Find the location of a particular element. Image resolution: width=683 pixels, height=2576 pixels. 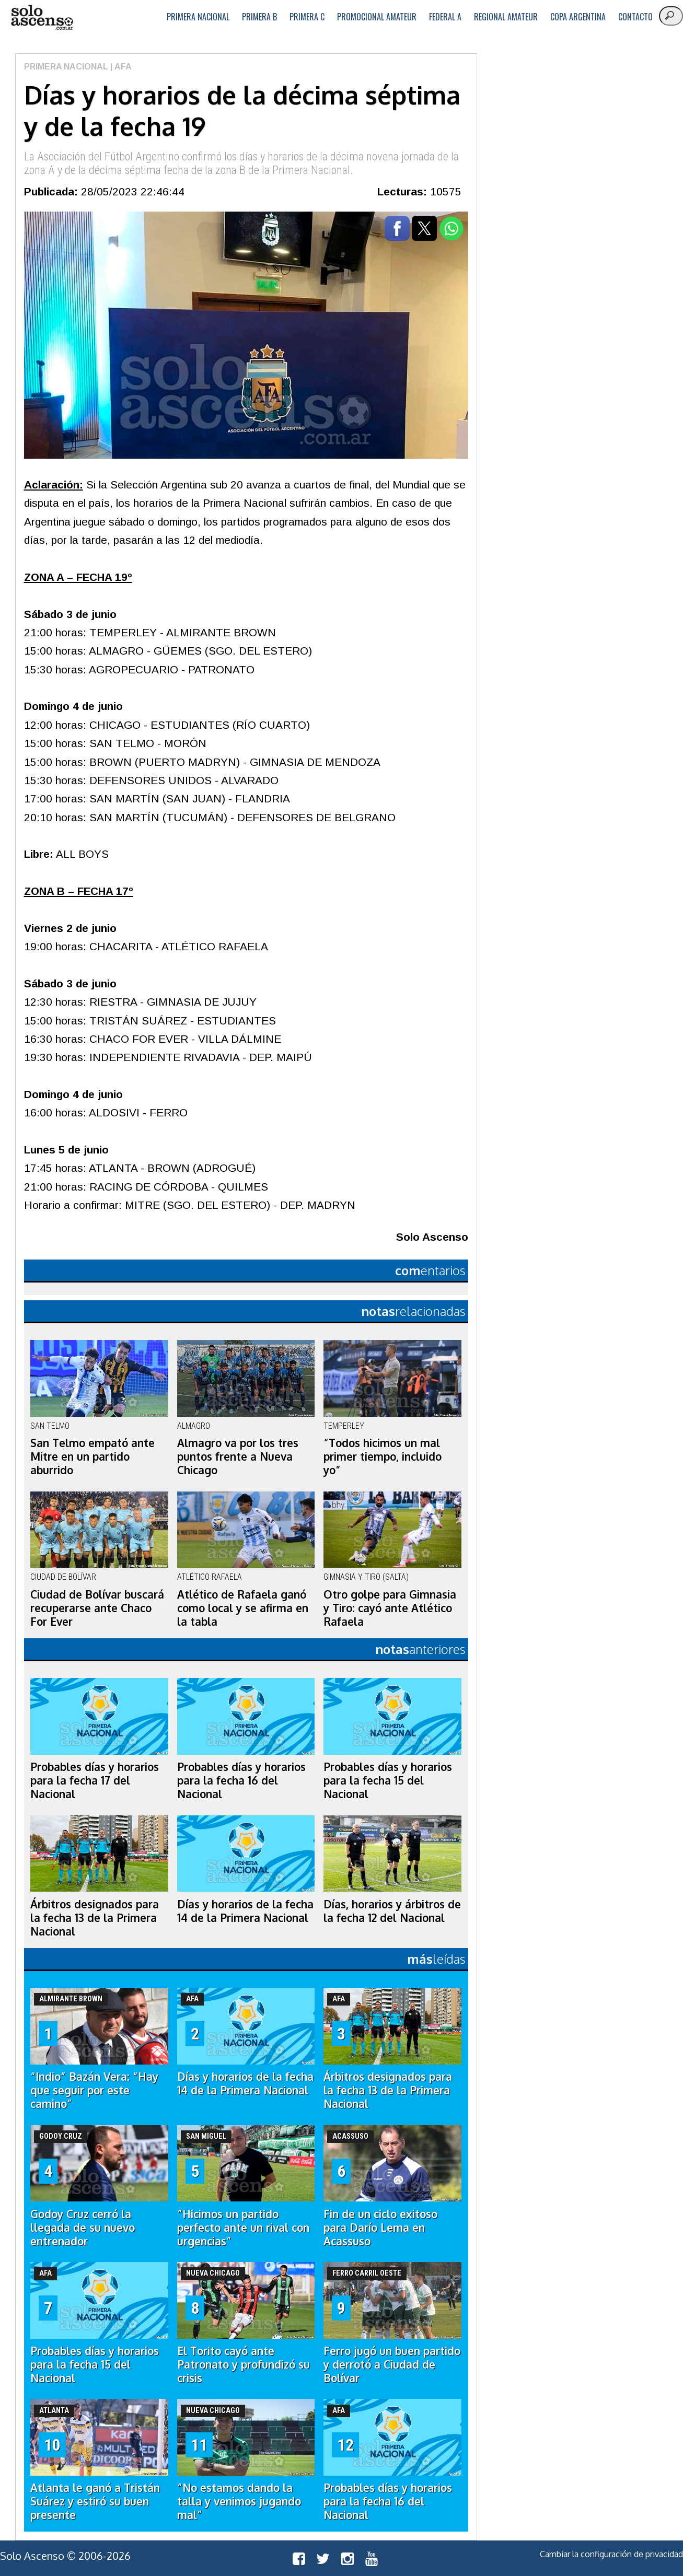

El Torito cayó ante Patronato y profundizó su crisis is located at coordinates (243, 2364).